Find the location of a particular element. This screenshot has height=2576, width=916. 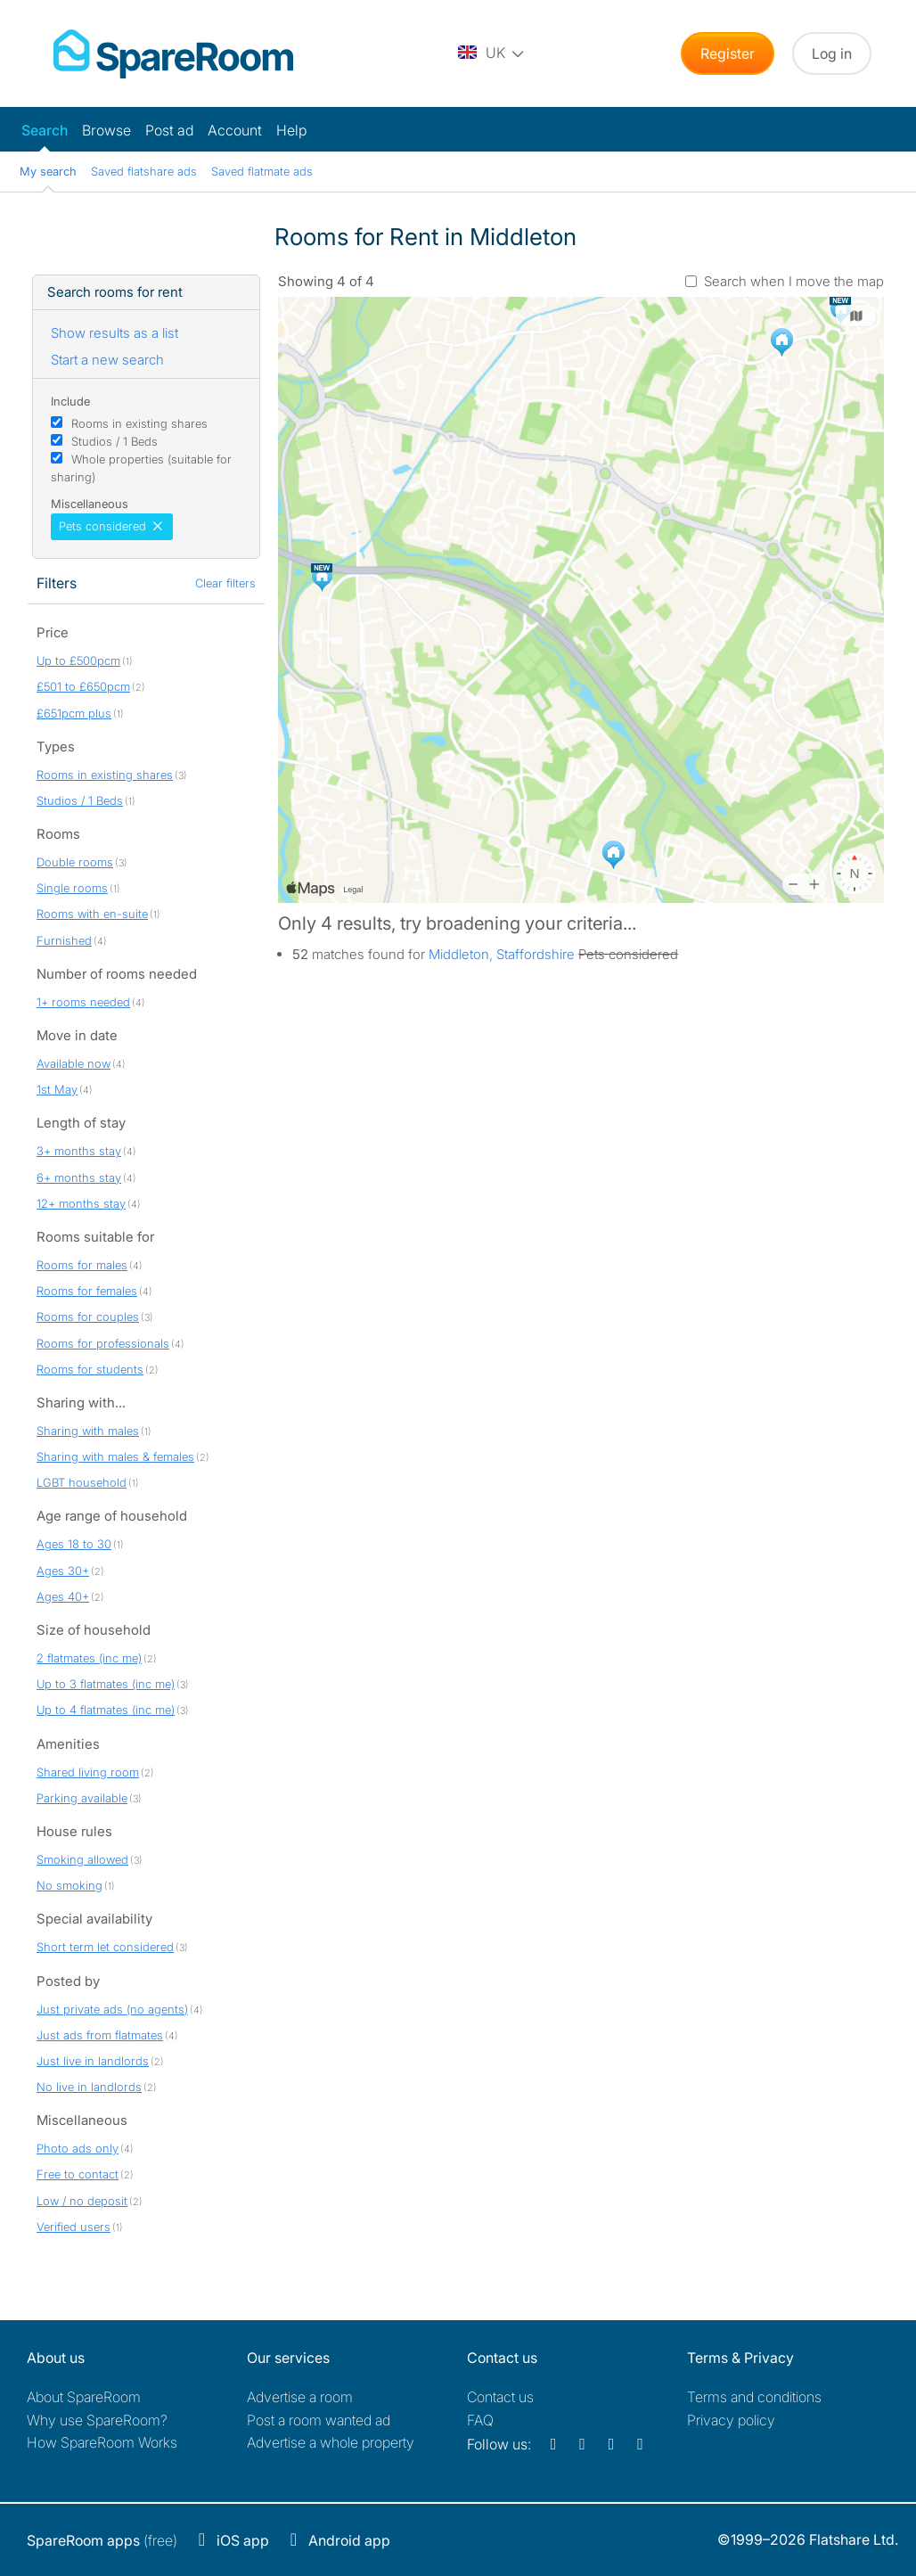

1+ rooms needed is located at coordinates (83, 1002).